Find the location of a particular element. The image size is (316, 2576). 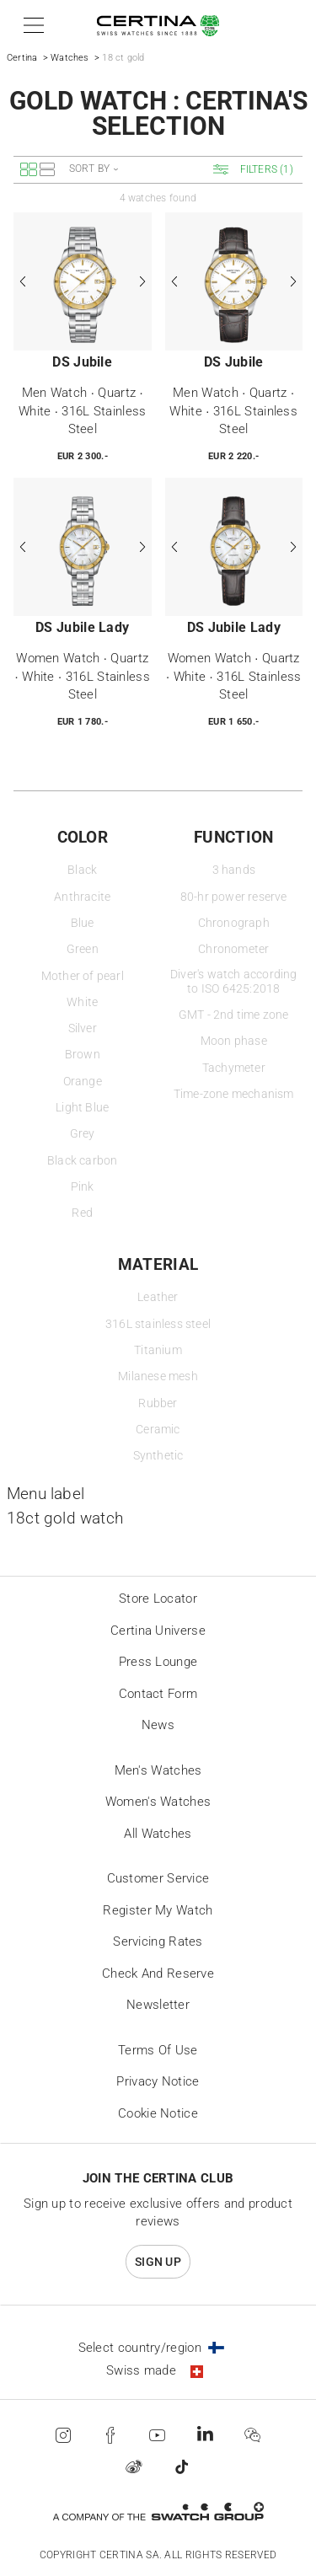

GMT - 2nd time zone is located at coordinates (234, 1015).